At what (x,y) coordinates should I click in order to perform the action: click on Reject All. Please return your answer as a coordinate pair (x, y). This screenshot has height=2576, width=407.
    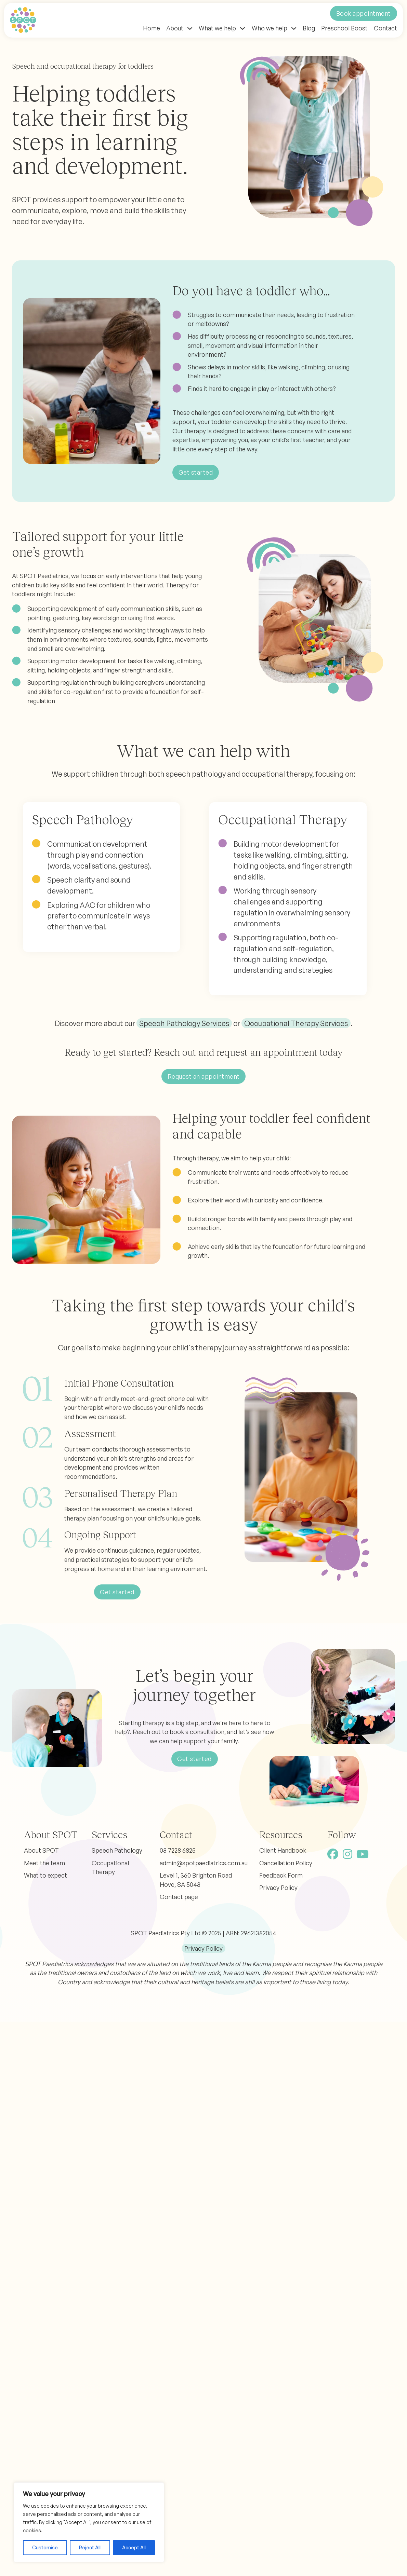
    Looking at the image, I should click on (90, 2547).